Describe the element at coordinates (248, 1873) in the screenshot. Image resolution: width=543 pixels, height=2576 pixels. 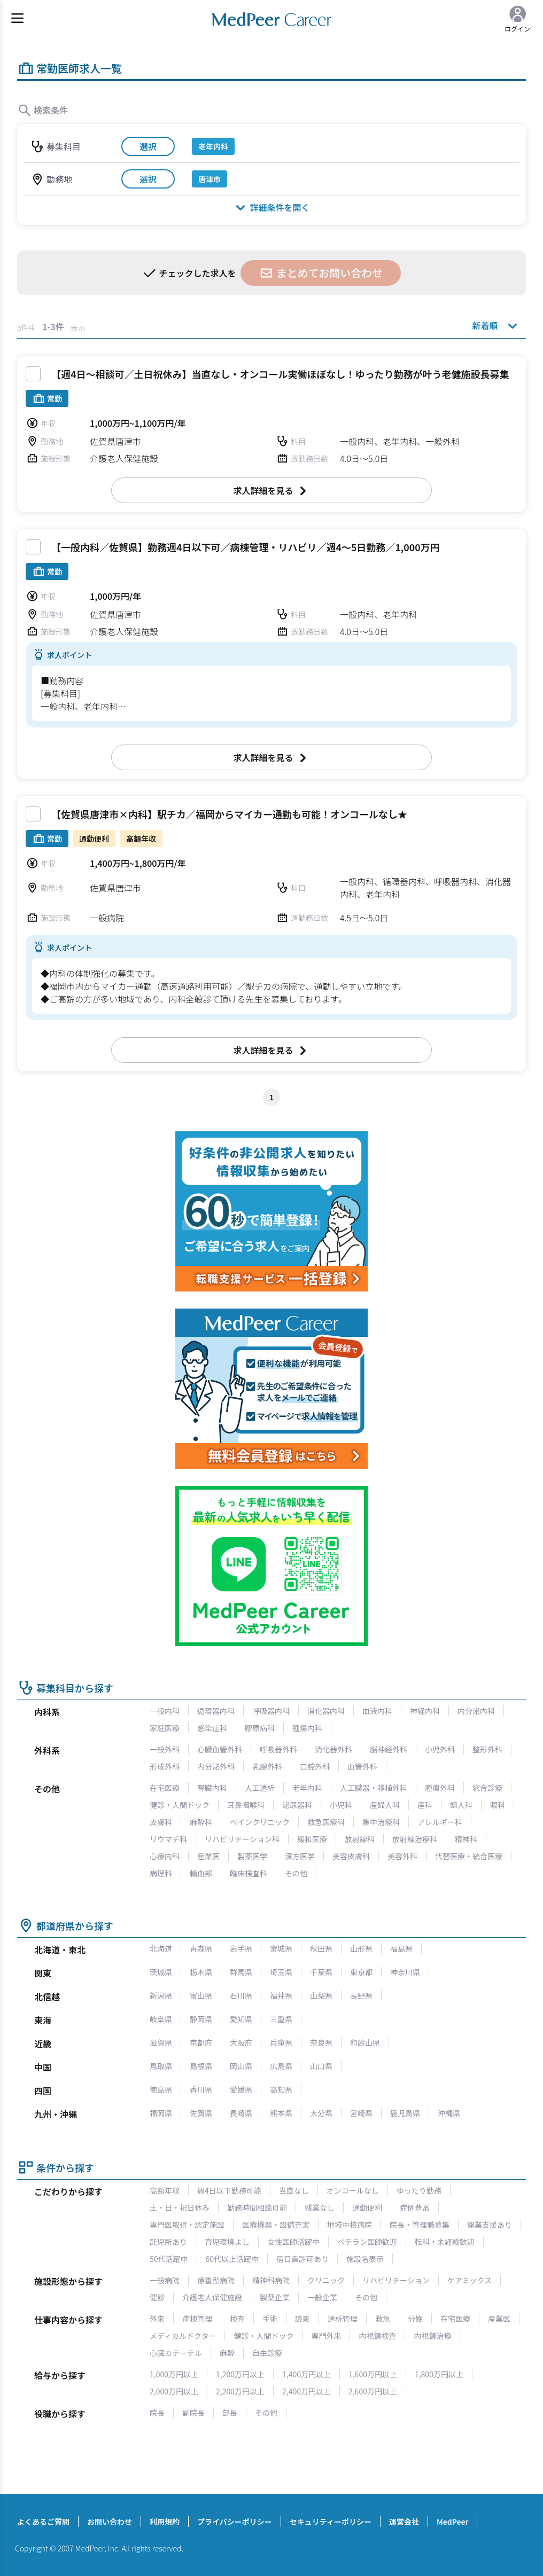
I see `臨床検査科` at that location.